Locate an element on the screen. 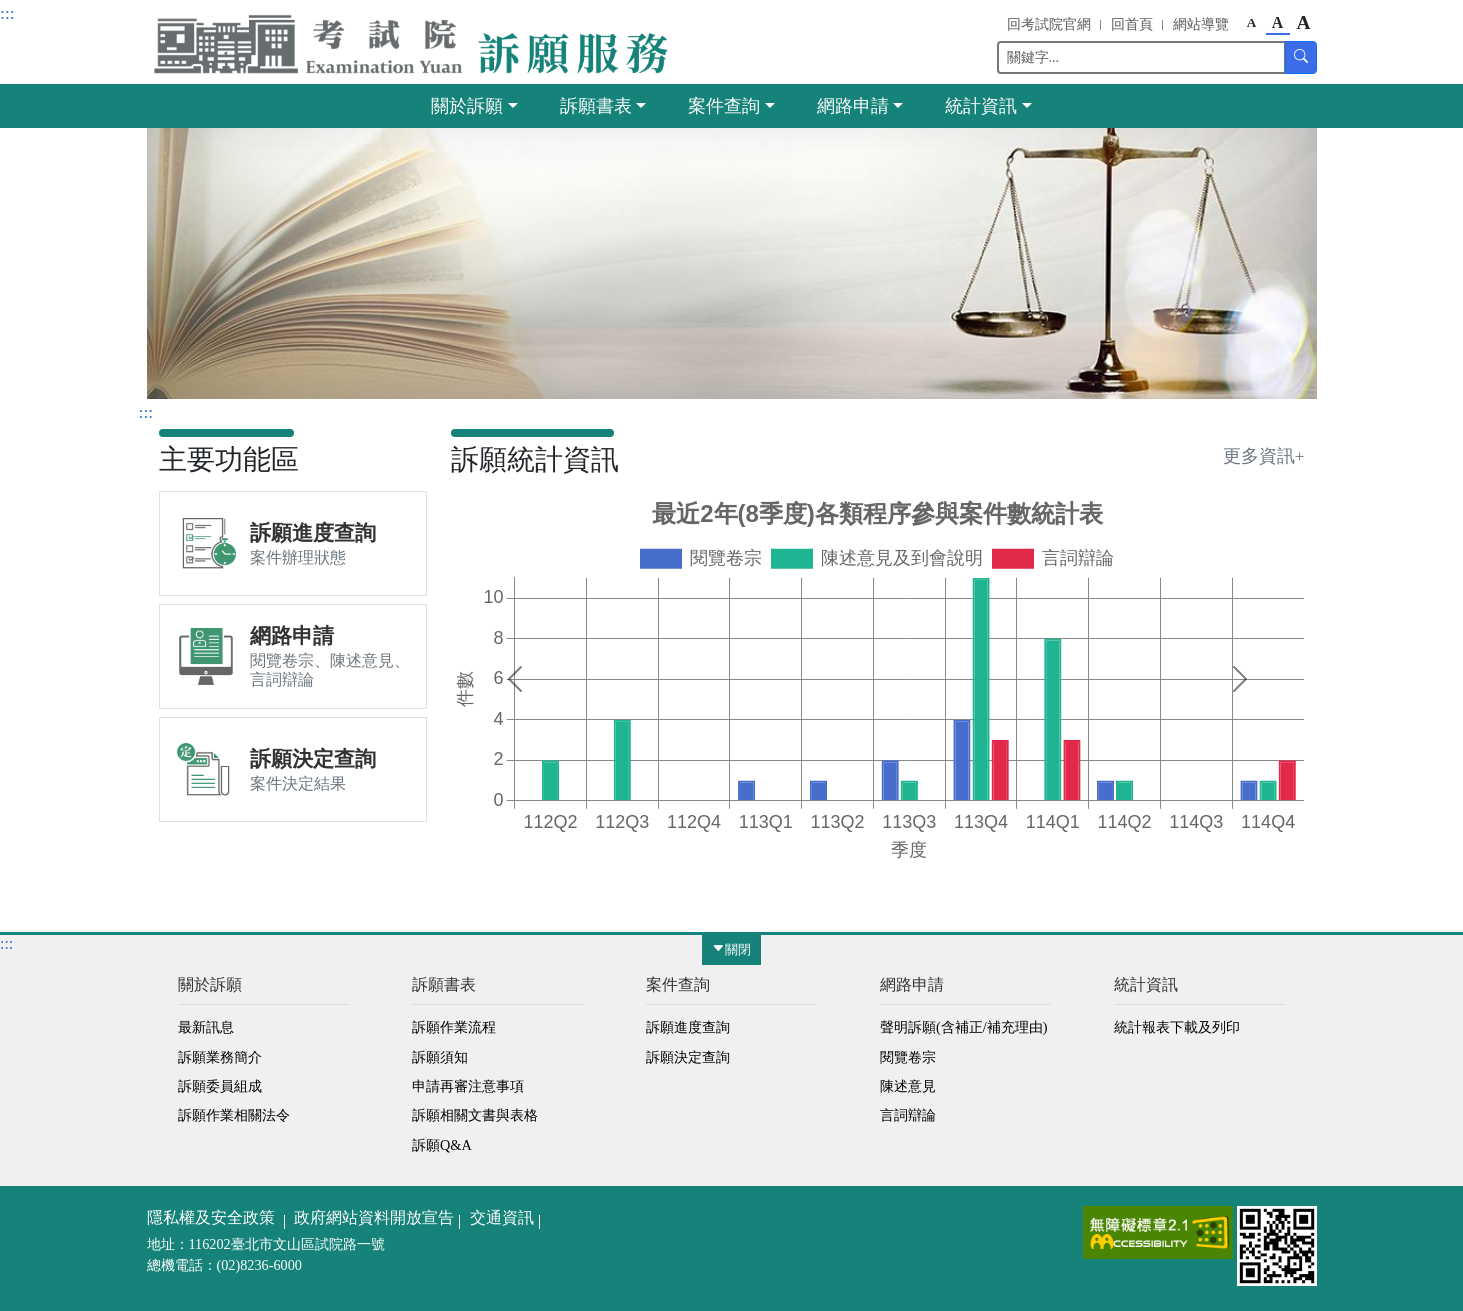 The height and width of the screenshot is (1311, 1463). 回首頁 is located at coordinates (1132, 24).